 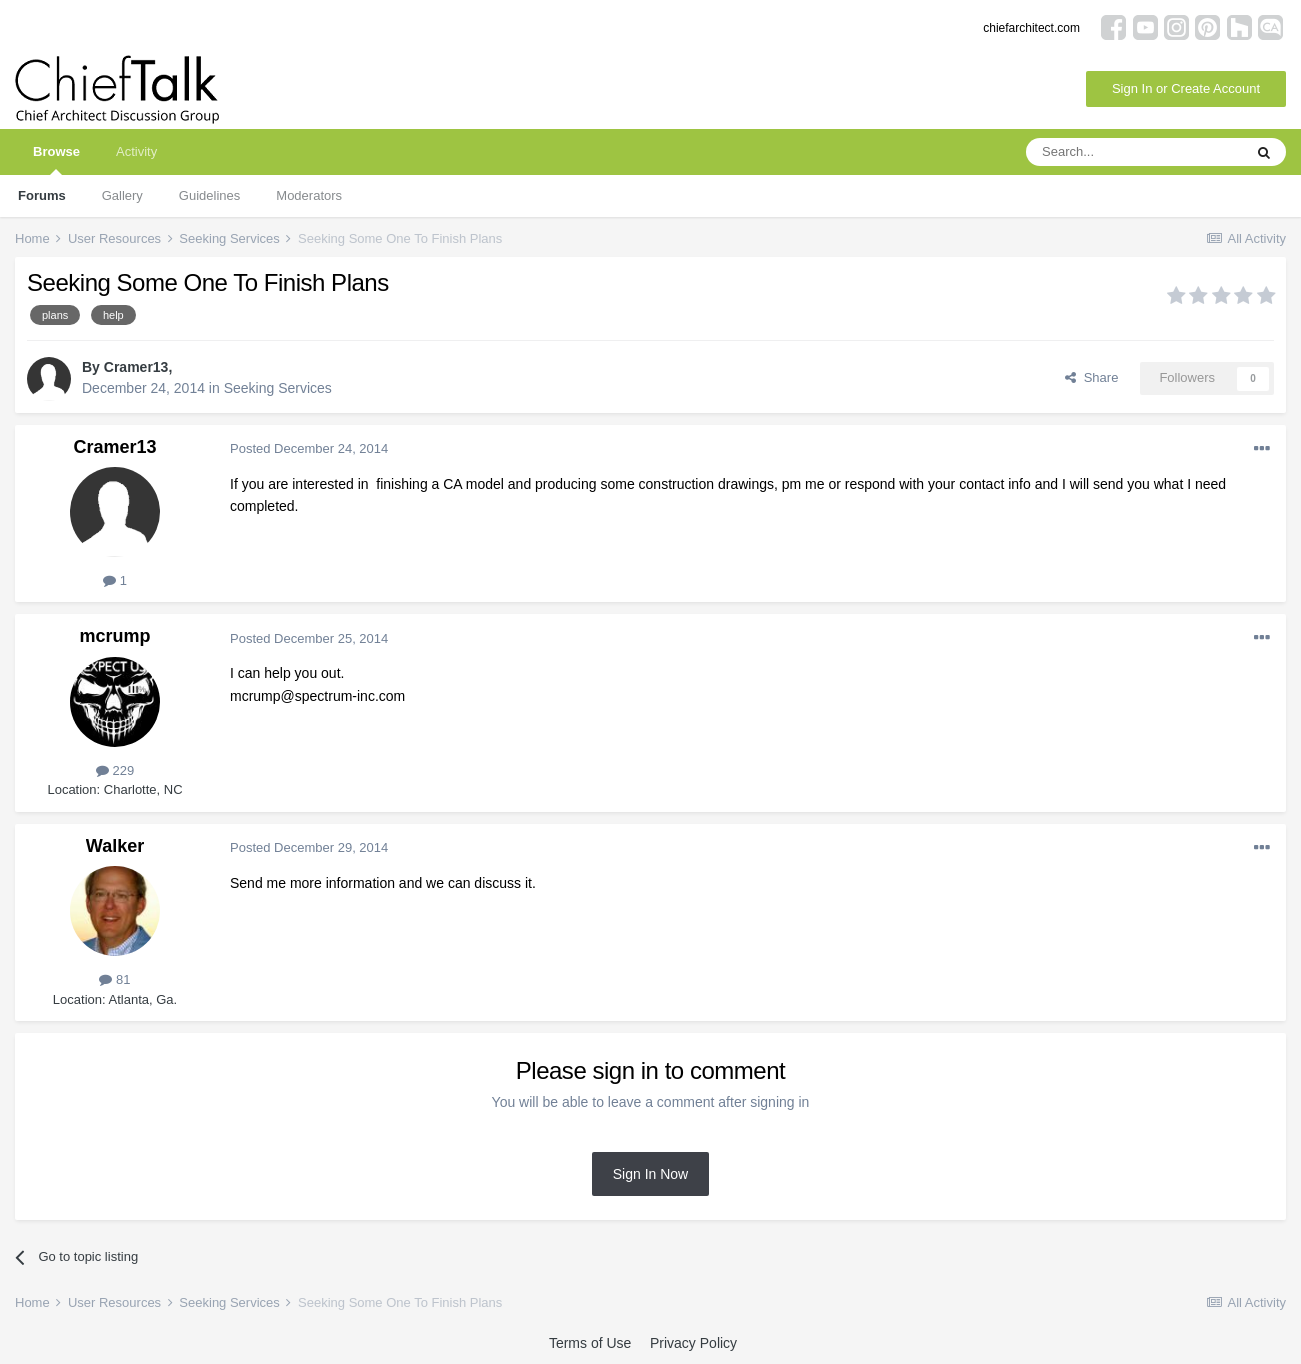 What do you see at coordinates (209, 195) in the screenshot?
I see `Guidelines` at bounding box center [209, 195].